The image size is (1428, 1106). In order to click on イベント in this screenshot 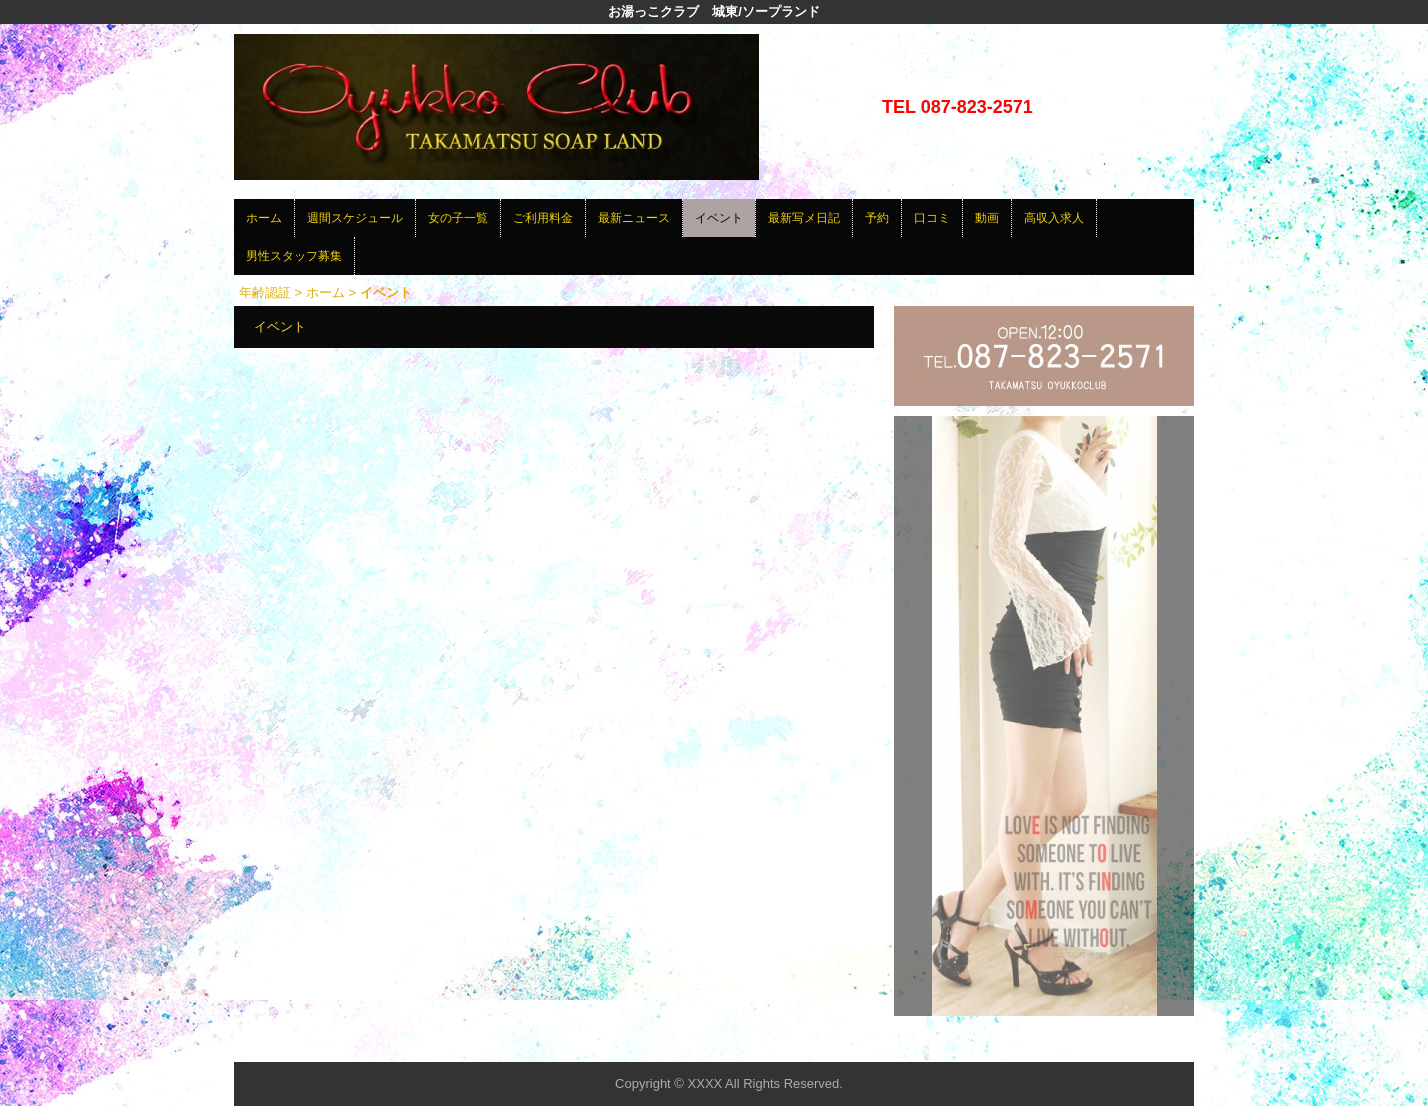, I will do `click(719, 218)`.